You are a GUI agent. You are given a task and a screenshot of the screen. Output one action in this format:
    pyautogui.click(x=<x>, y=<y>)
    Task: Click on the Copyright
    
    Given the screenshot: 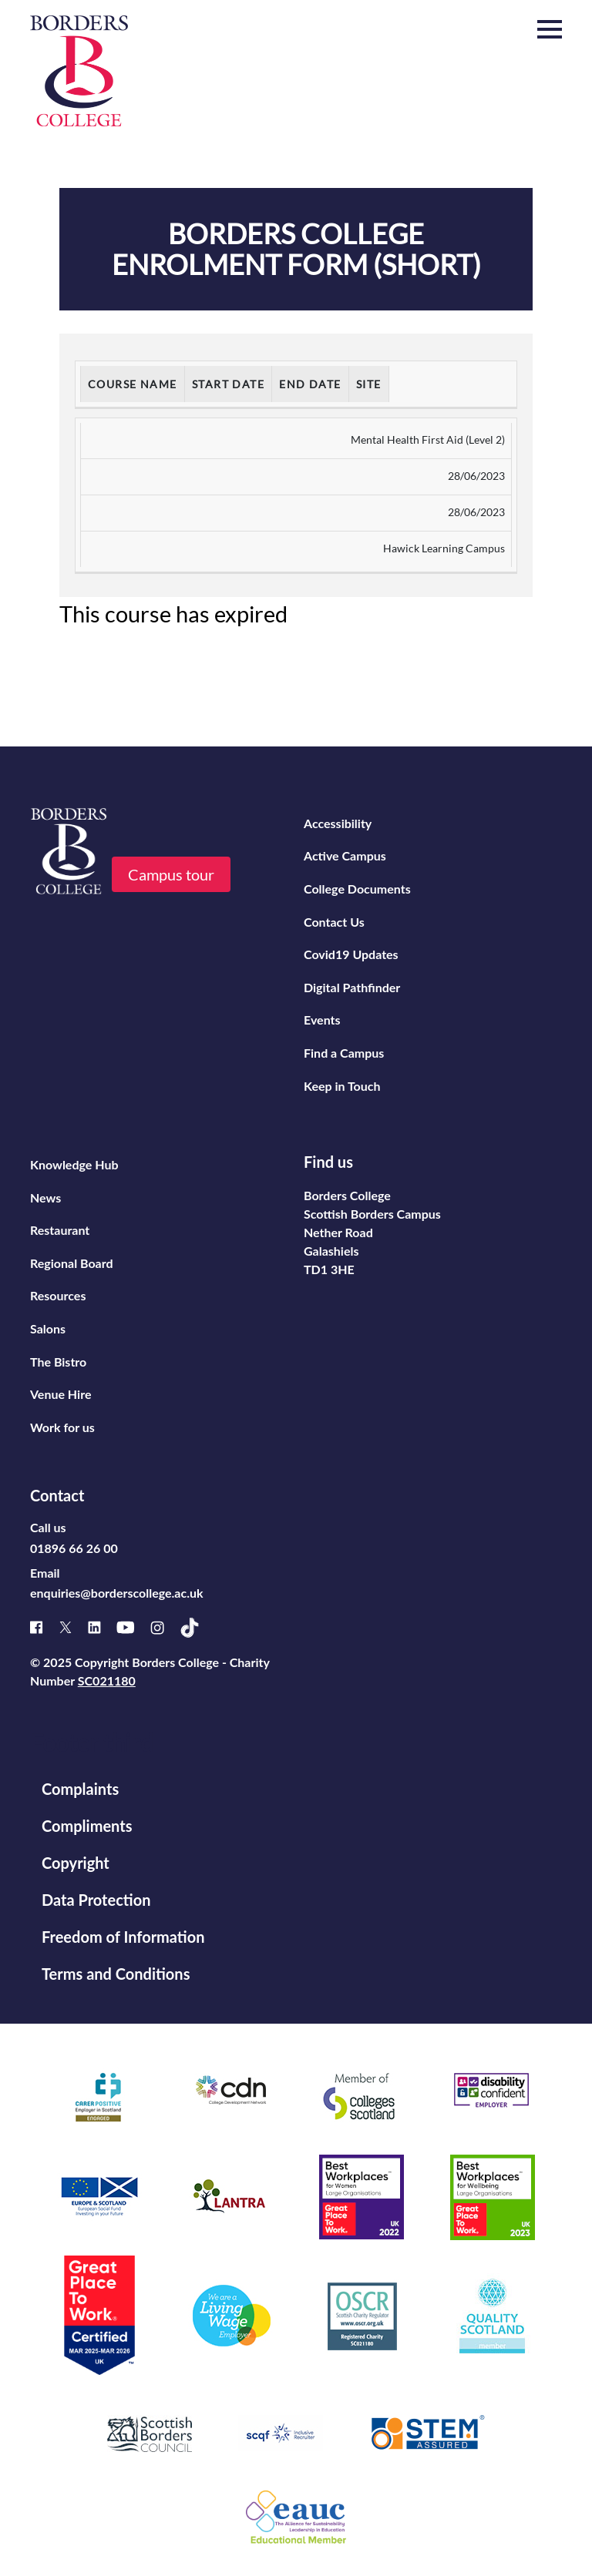 What is the action you would take?
    pyautogui.click(x=75, y=1862)
    